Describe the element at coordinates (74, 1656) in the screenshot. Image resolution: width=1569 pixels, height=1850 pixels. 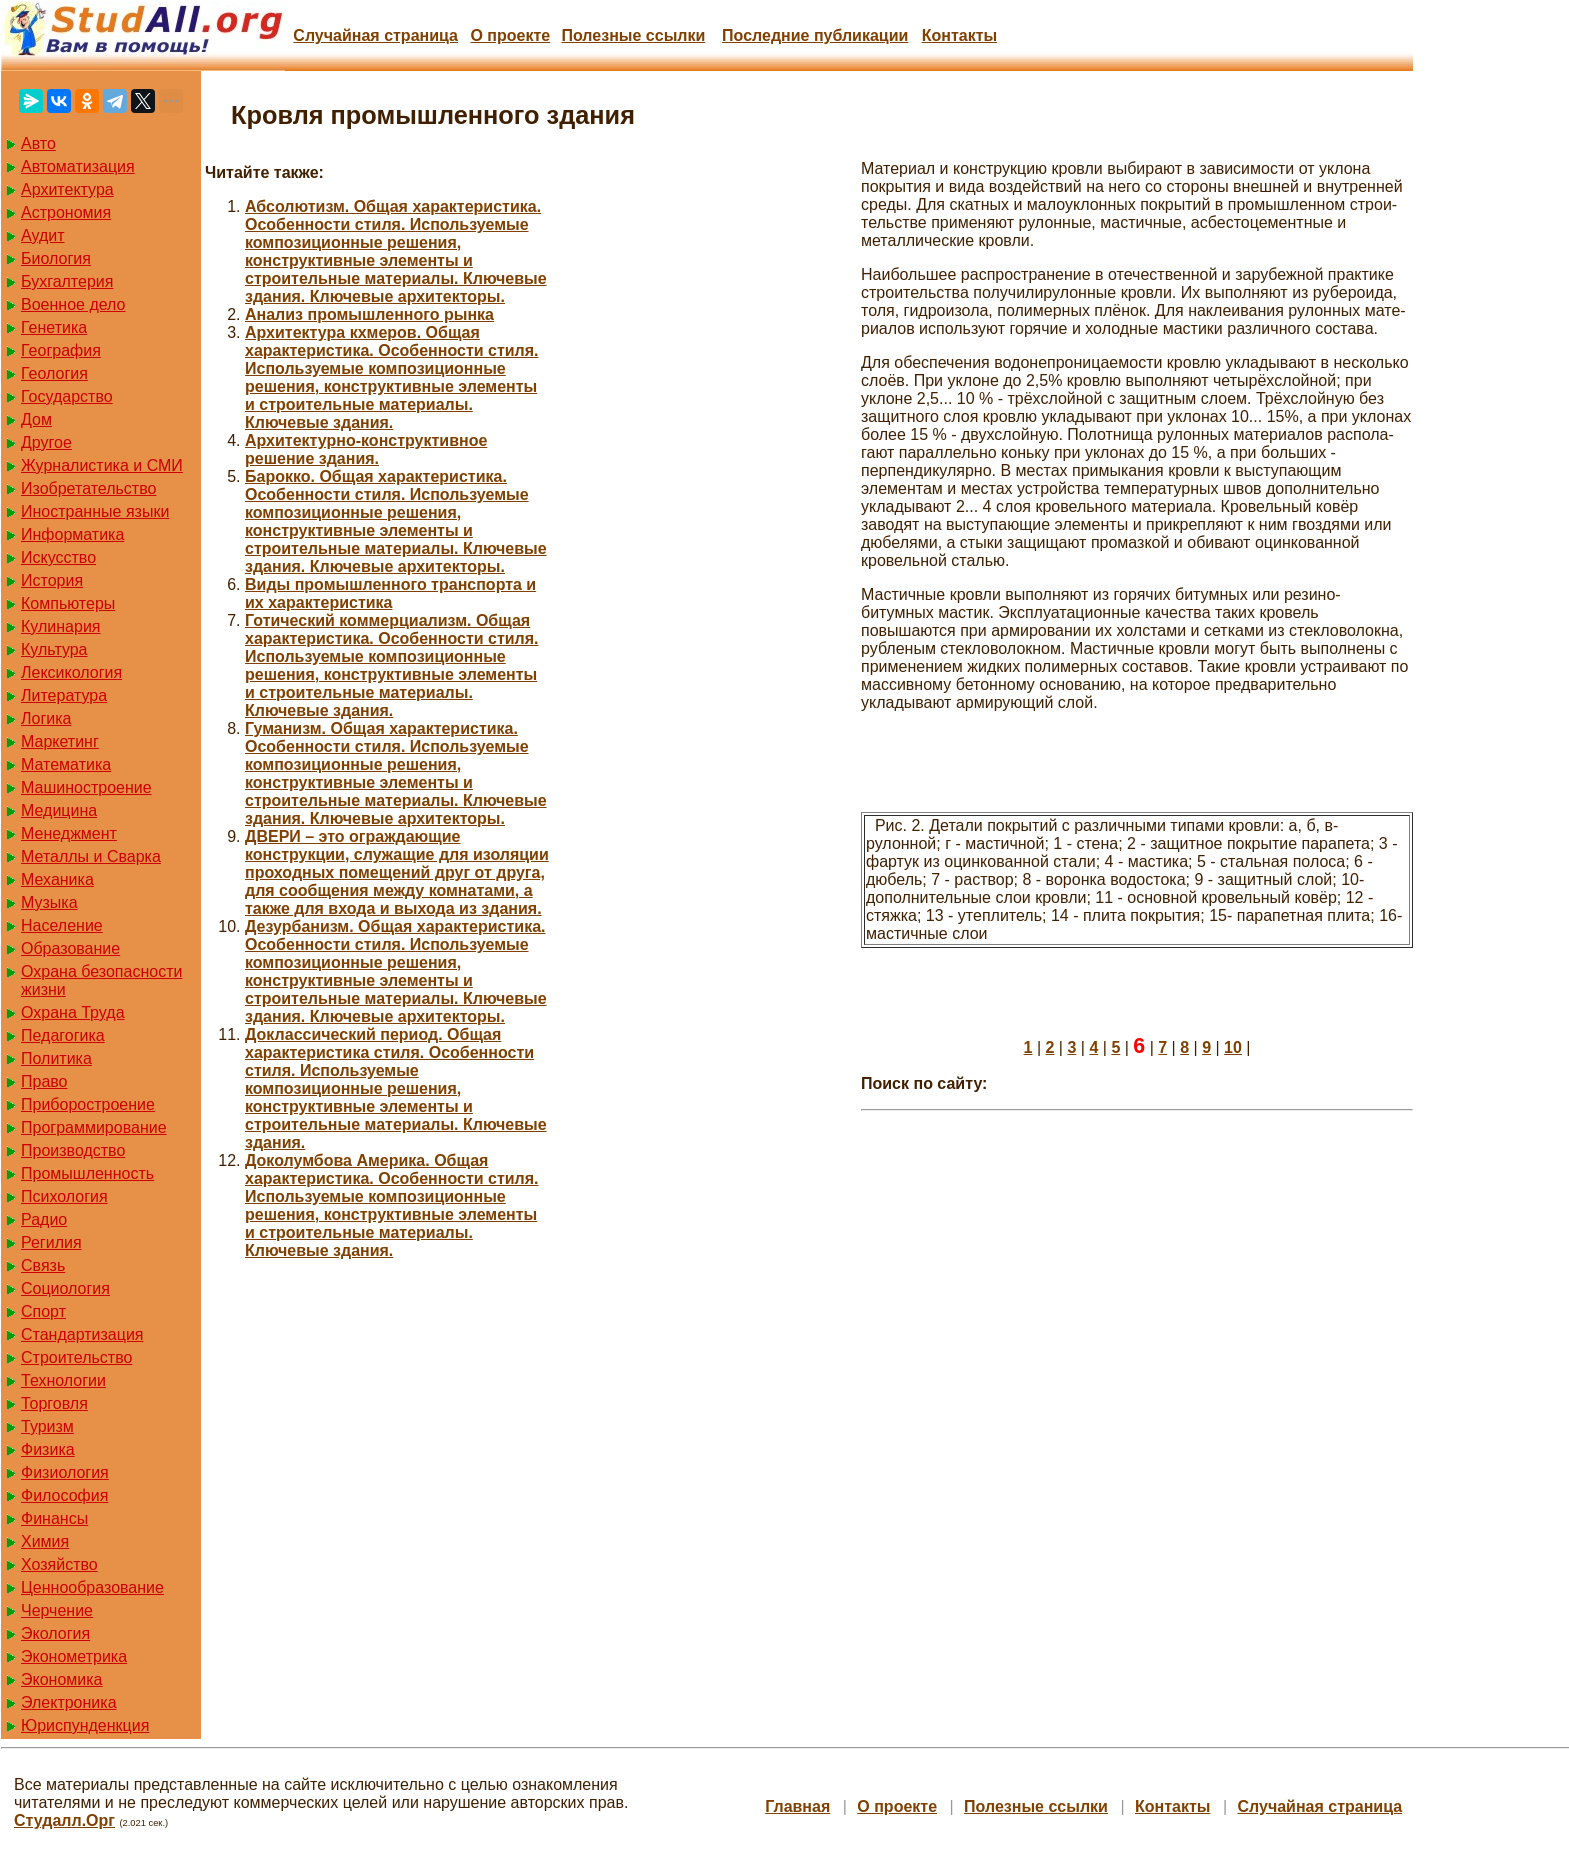
I see `Эконометрика` at that location.